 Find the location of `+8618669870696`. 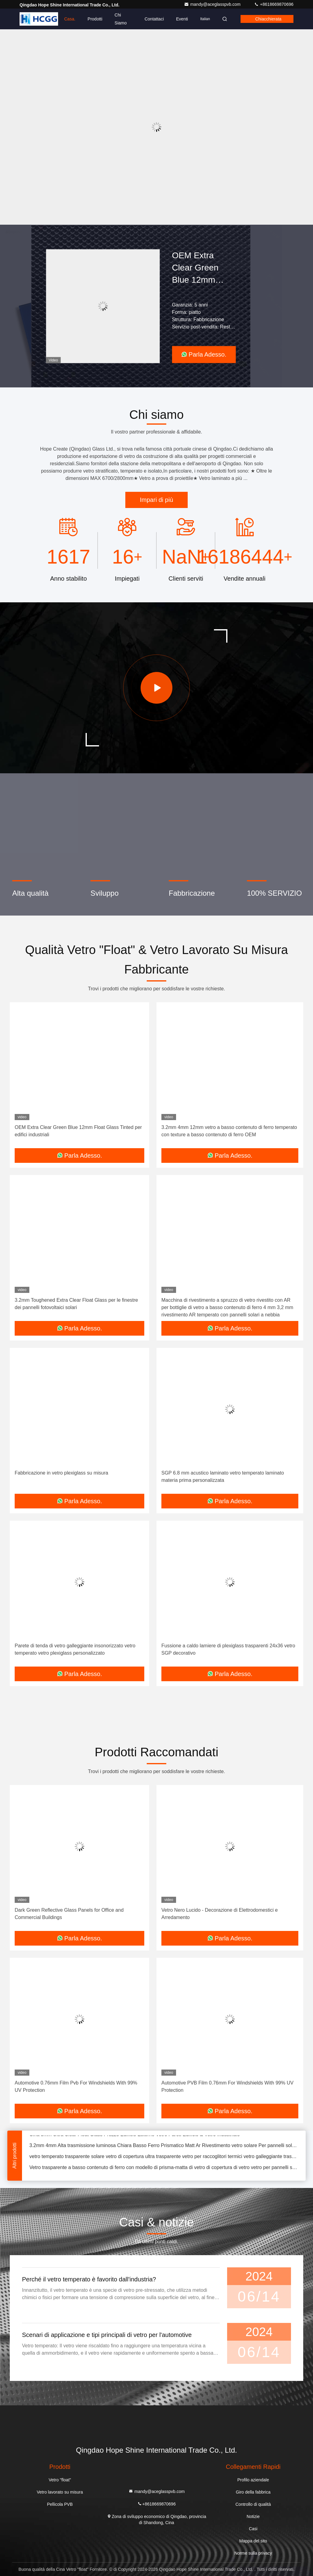

+8618669870696 is located at coordinates (273, 4).